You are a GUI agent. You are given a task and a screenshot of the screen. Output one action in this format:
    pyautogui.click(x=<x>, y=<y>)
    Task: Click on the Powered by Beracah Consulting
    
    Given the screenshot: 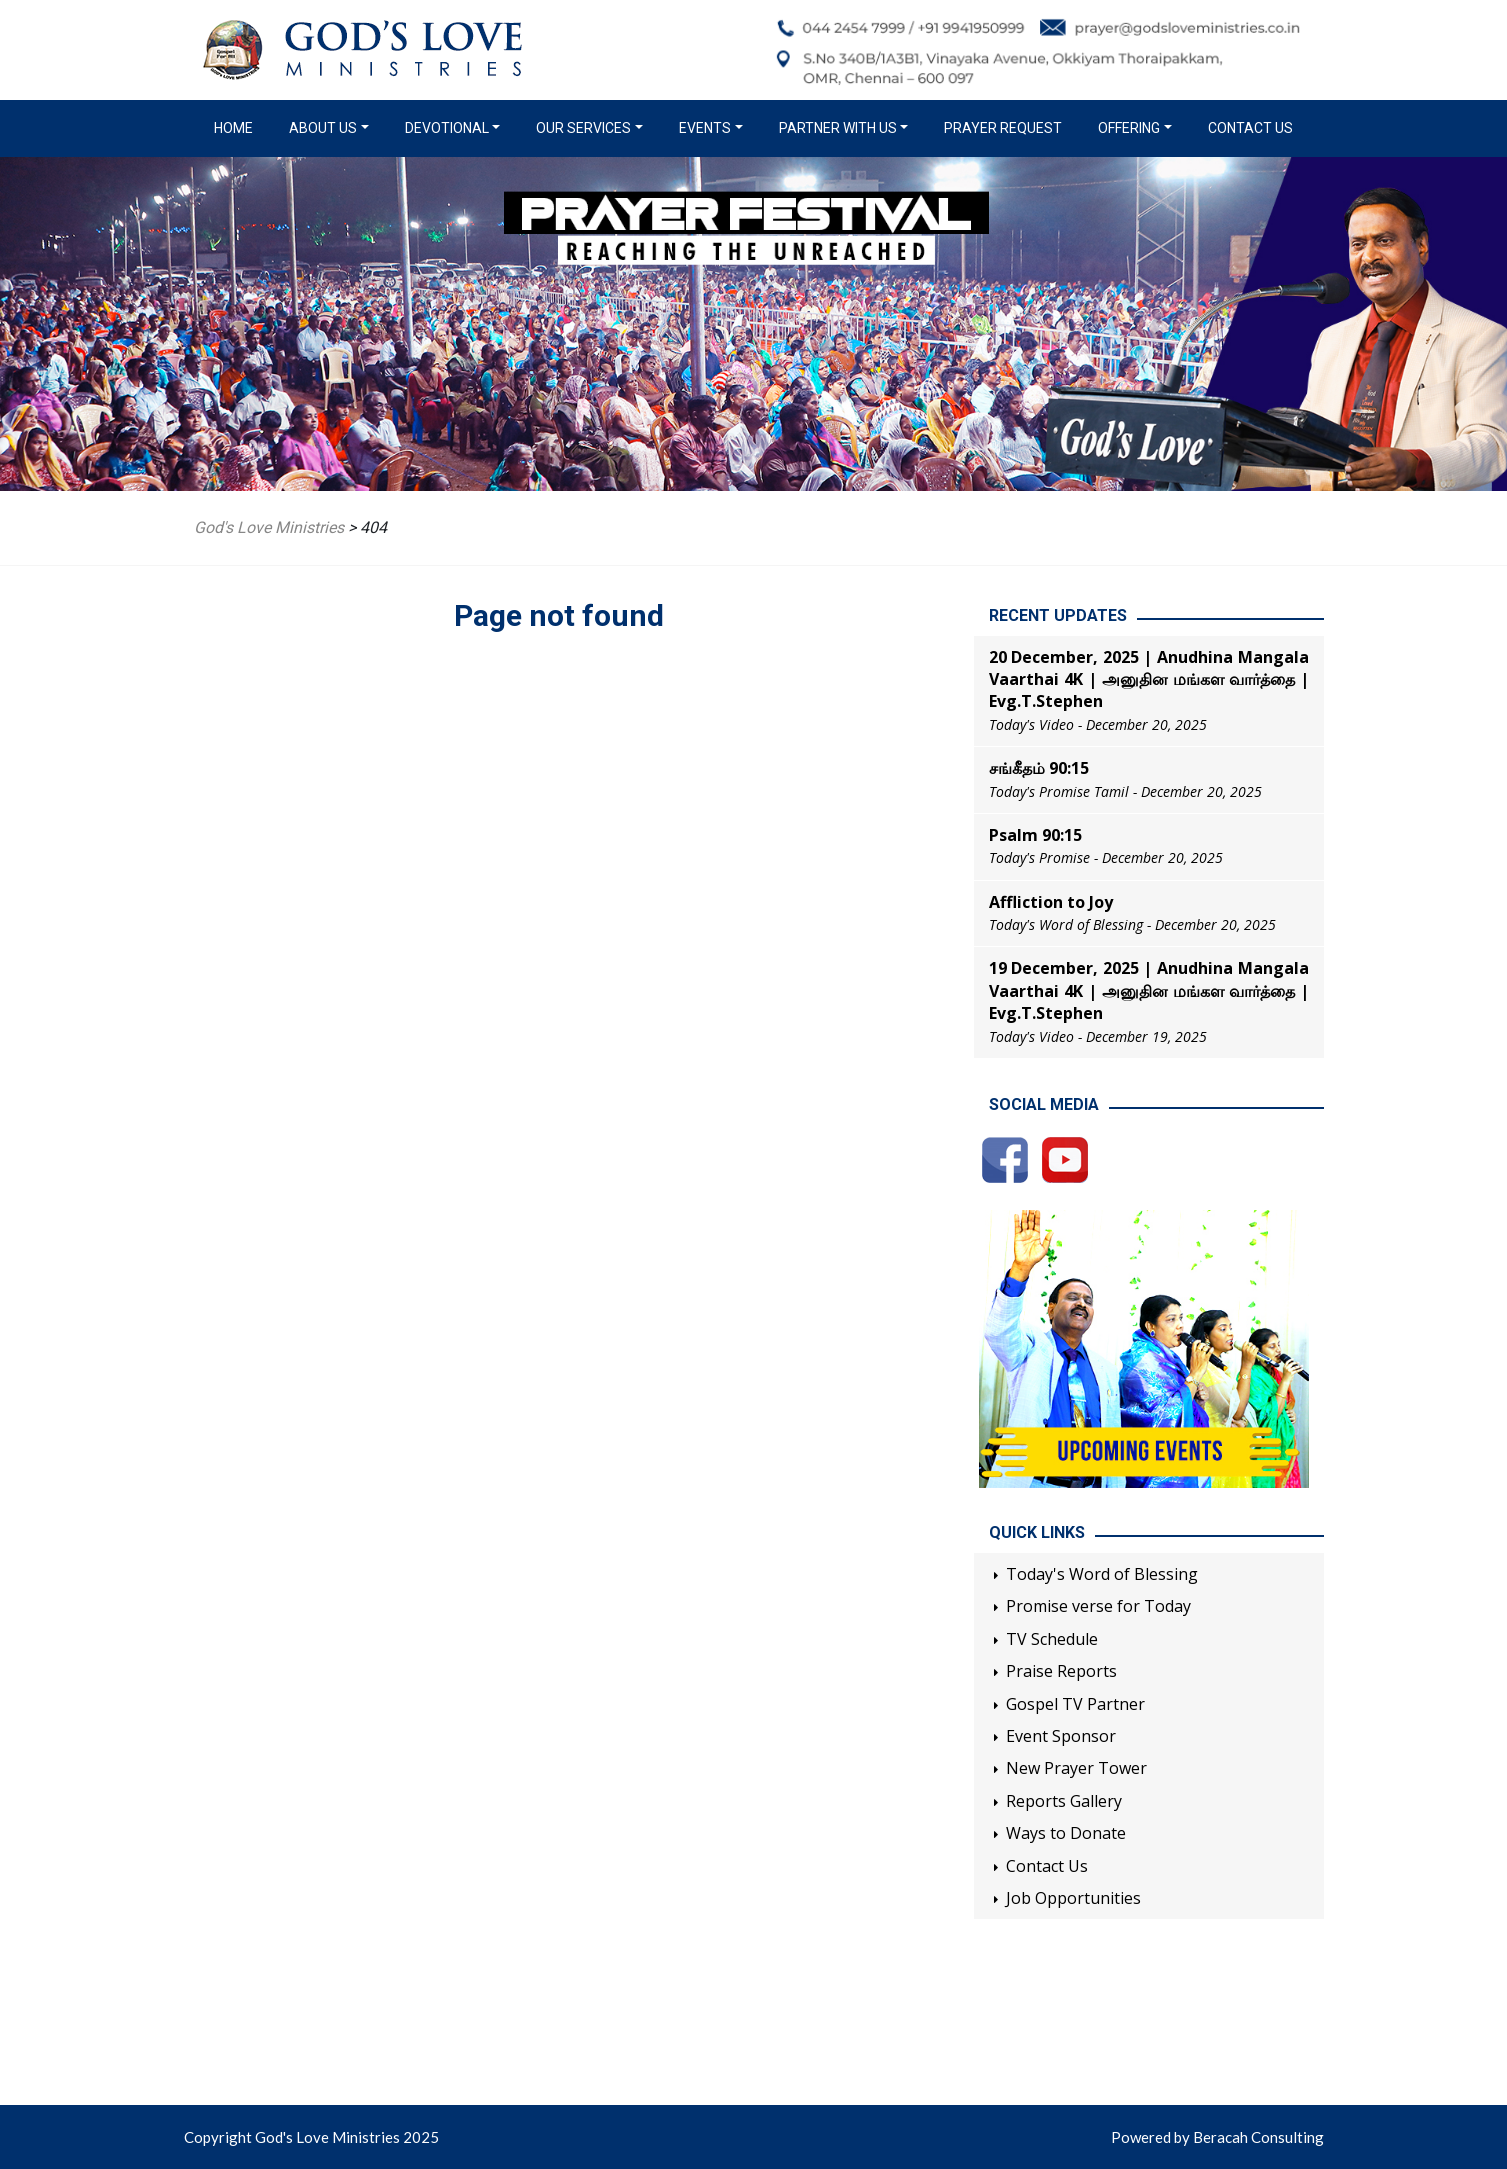 What is the action you would take?
    pyautogui.click(x=1217, y=2137)
    